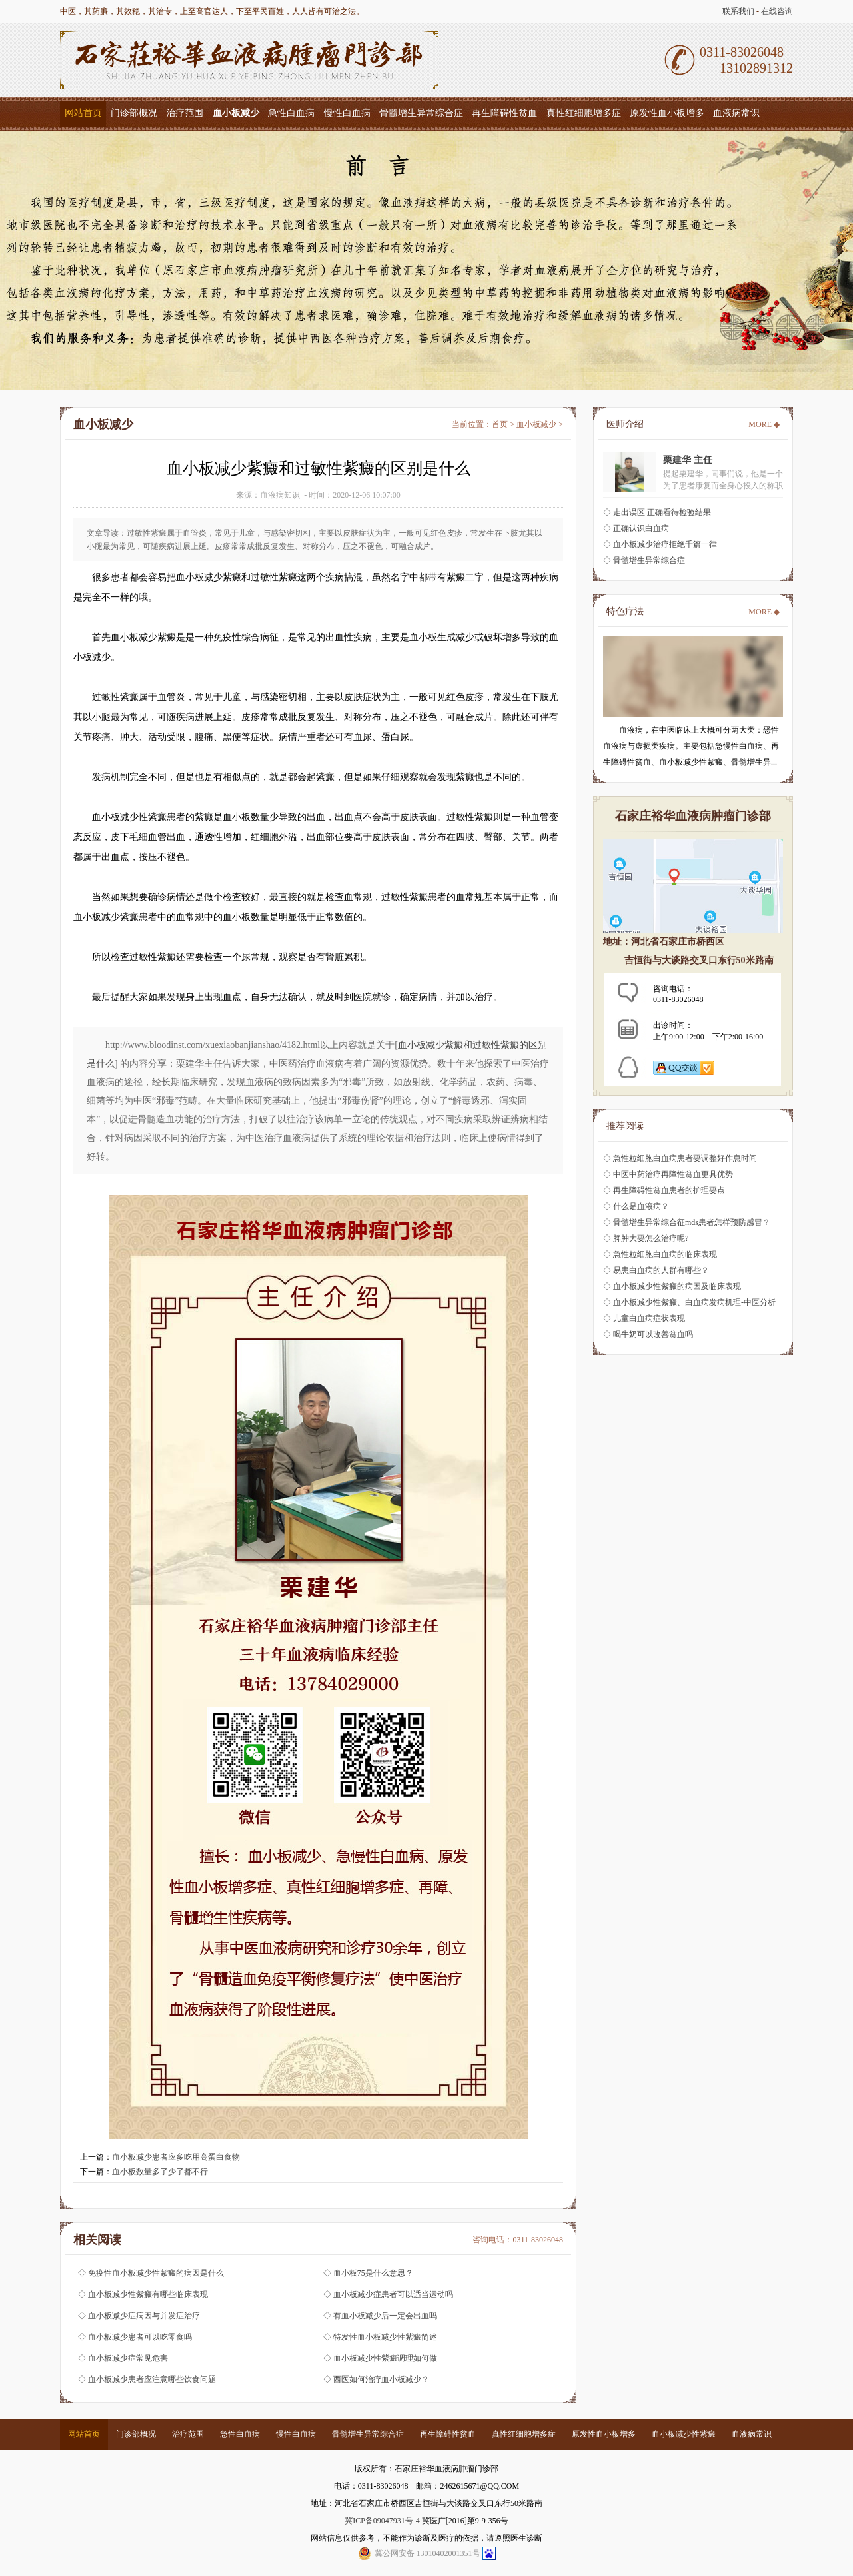  Describe the element at coordinates (143, 2294) in the screenshot. I see `◇ 血小板减少性紫癜有哪些临床表现` at that location.